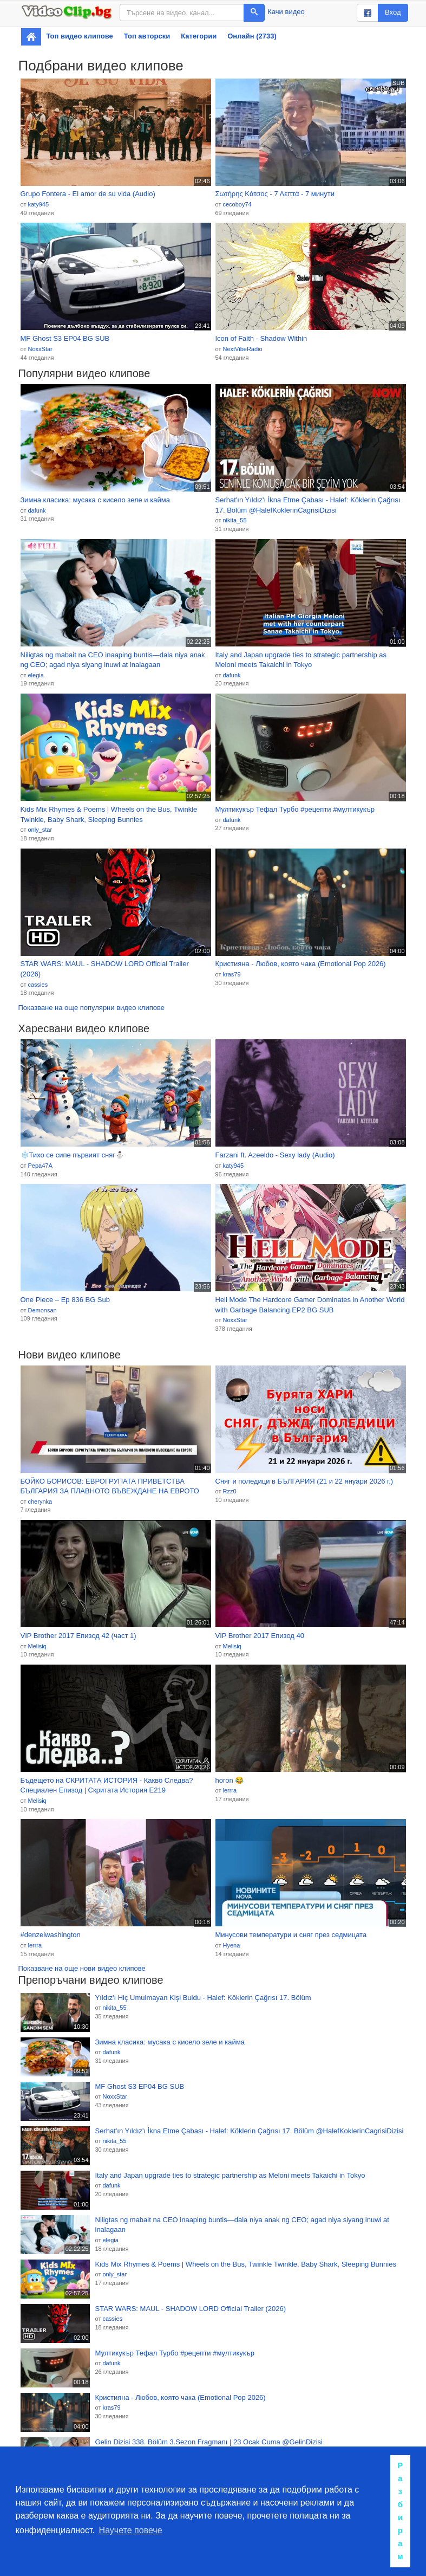 This screenshot has height=2576, width=426. What do you see at coordinates (91, 1008) in the screenshot?
I see `Показване на още популярни видео клипове` at bounding box center [91, 1008].